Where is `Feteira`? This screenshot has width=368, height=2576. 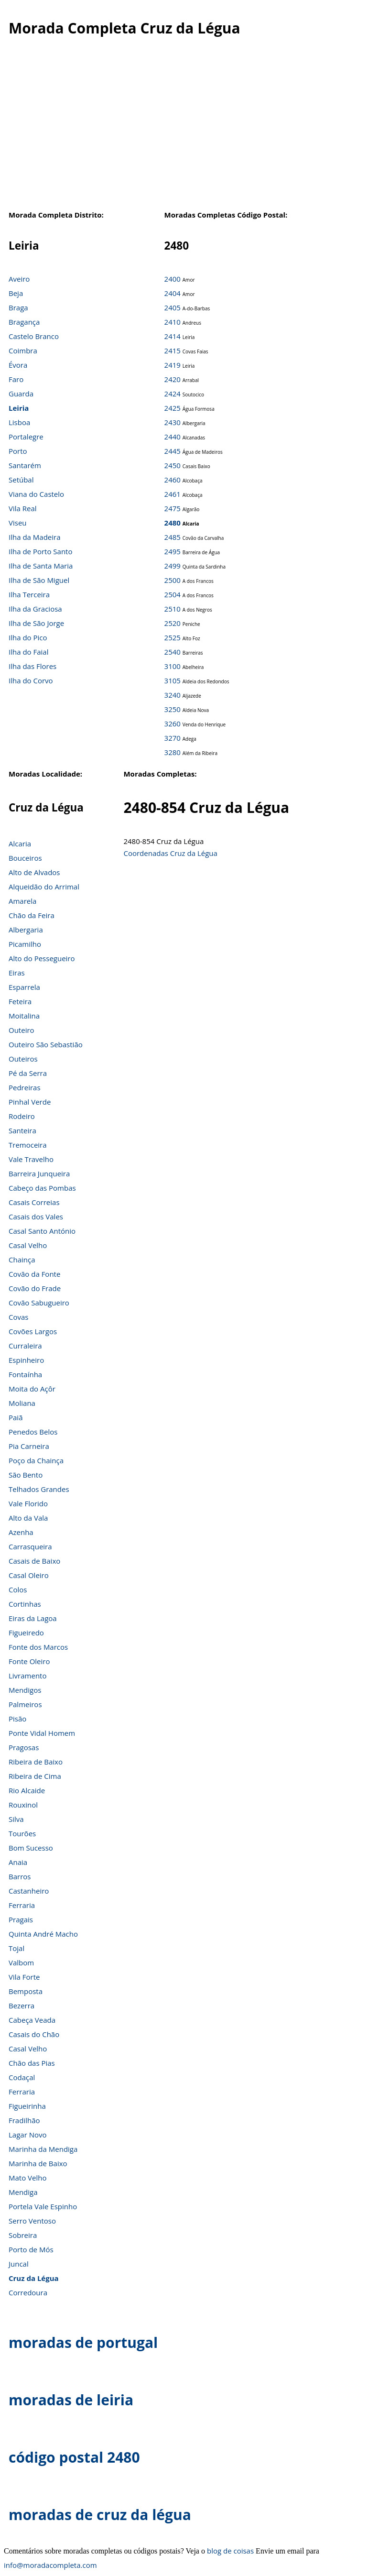
Feteira is located at coordinates (20, 1001).